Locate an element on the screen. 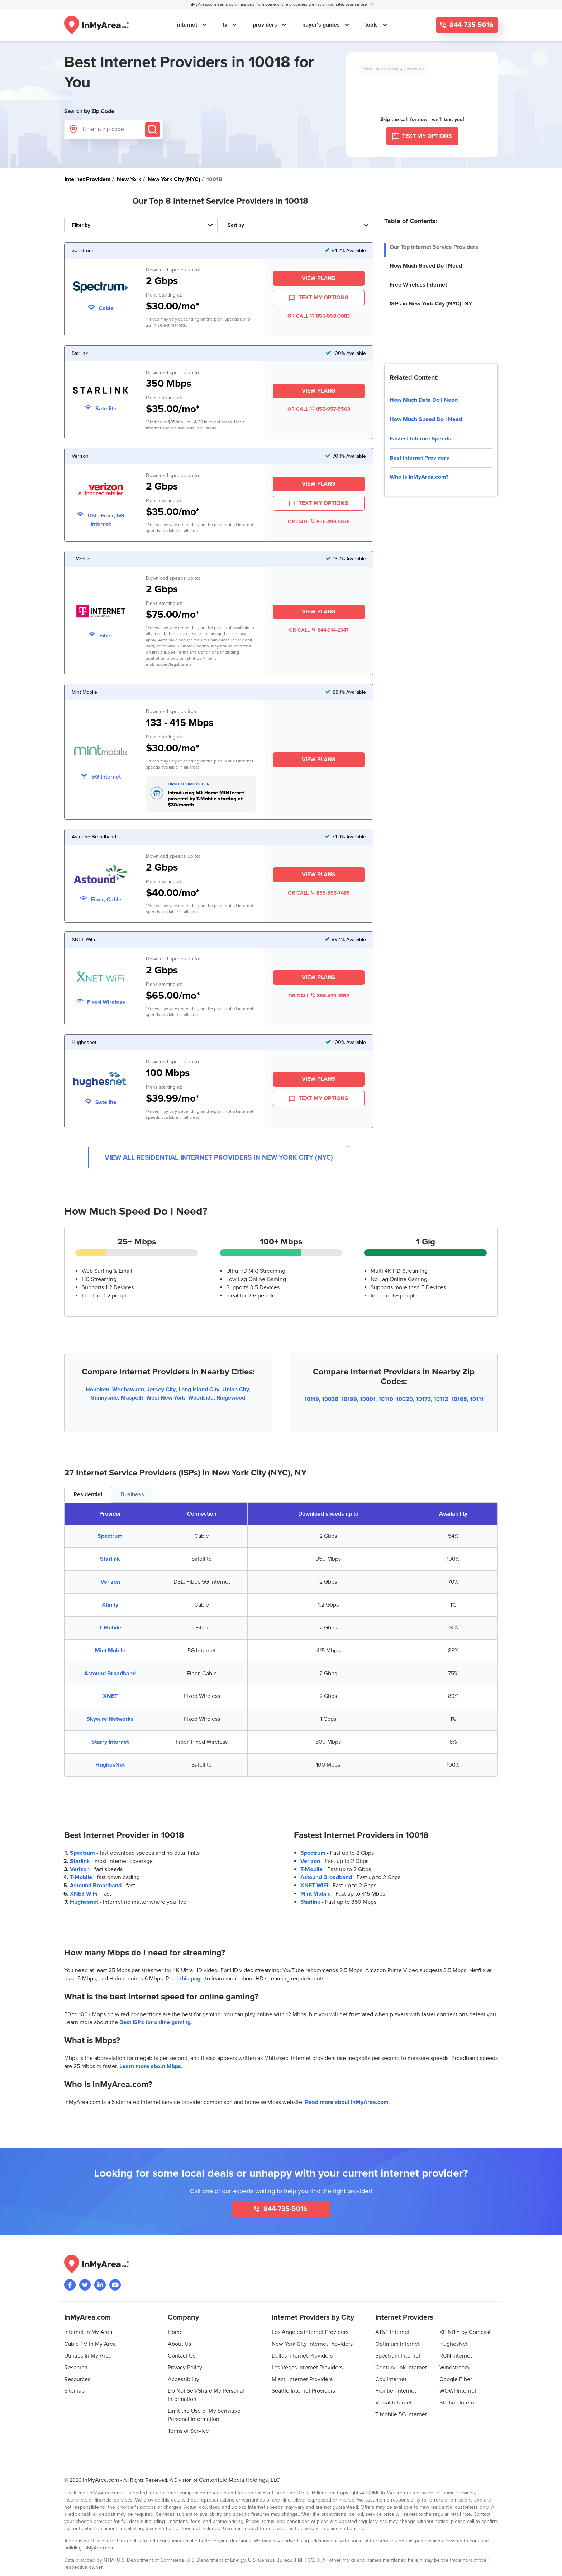 Image resolution: width=562 pixels, height=2576 pixels. XNET WiFi is located at coordinates (83, 1893).